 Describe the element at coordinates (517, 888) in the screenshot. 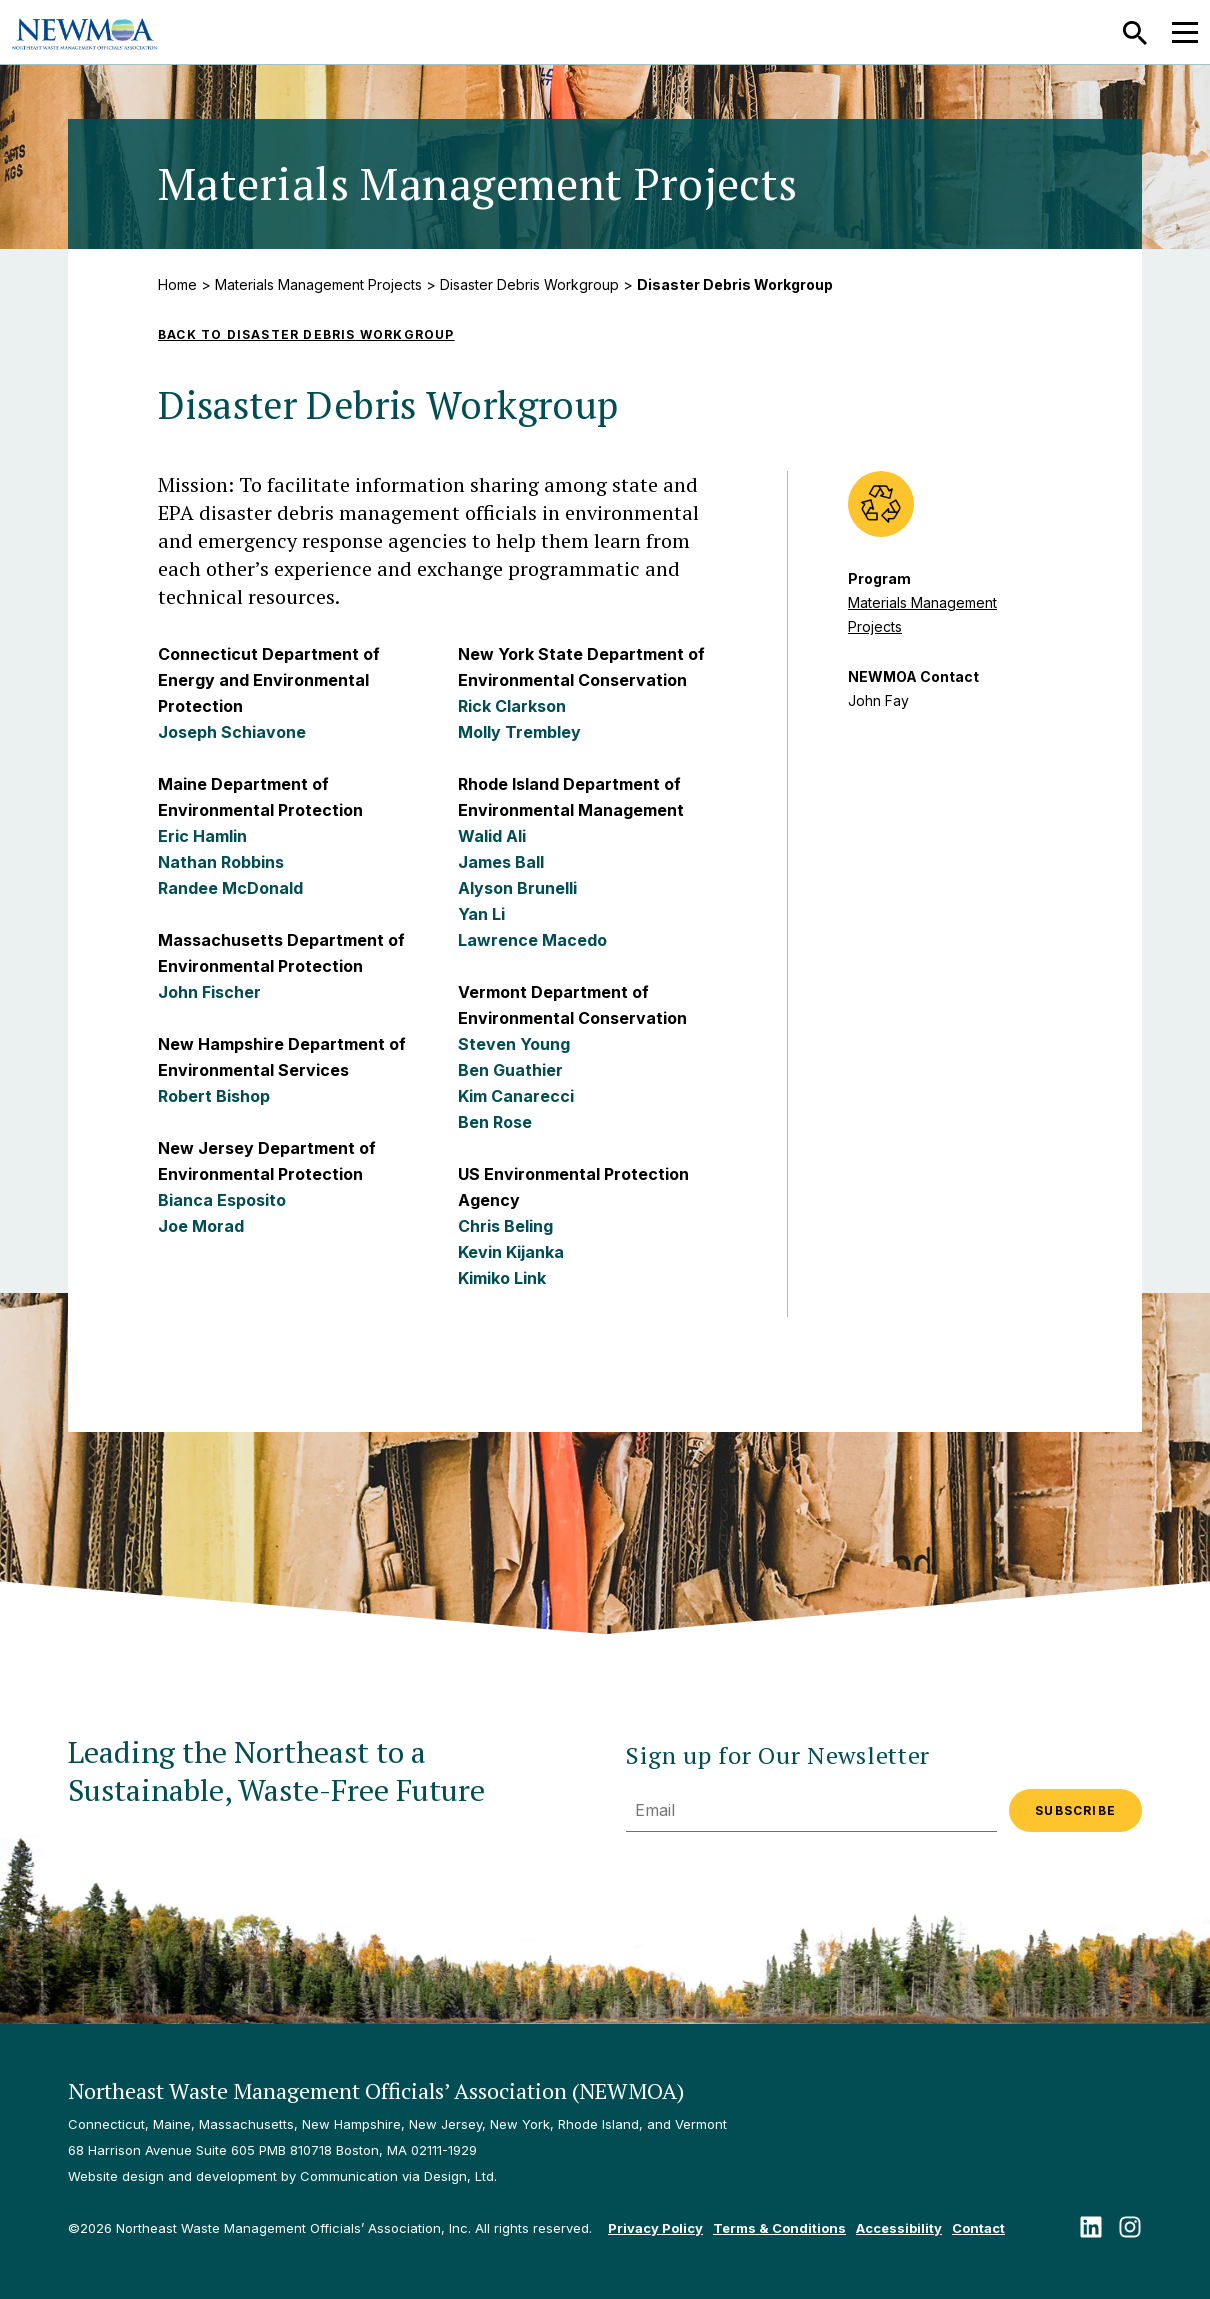

I see `Alyson Brunelli` at that location.